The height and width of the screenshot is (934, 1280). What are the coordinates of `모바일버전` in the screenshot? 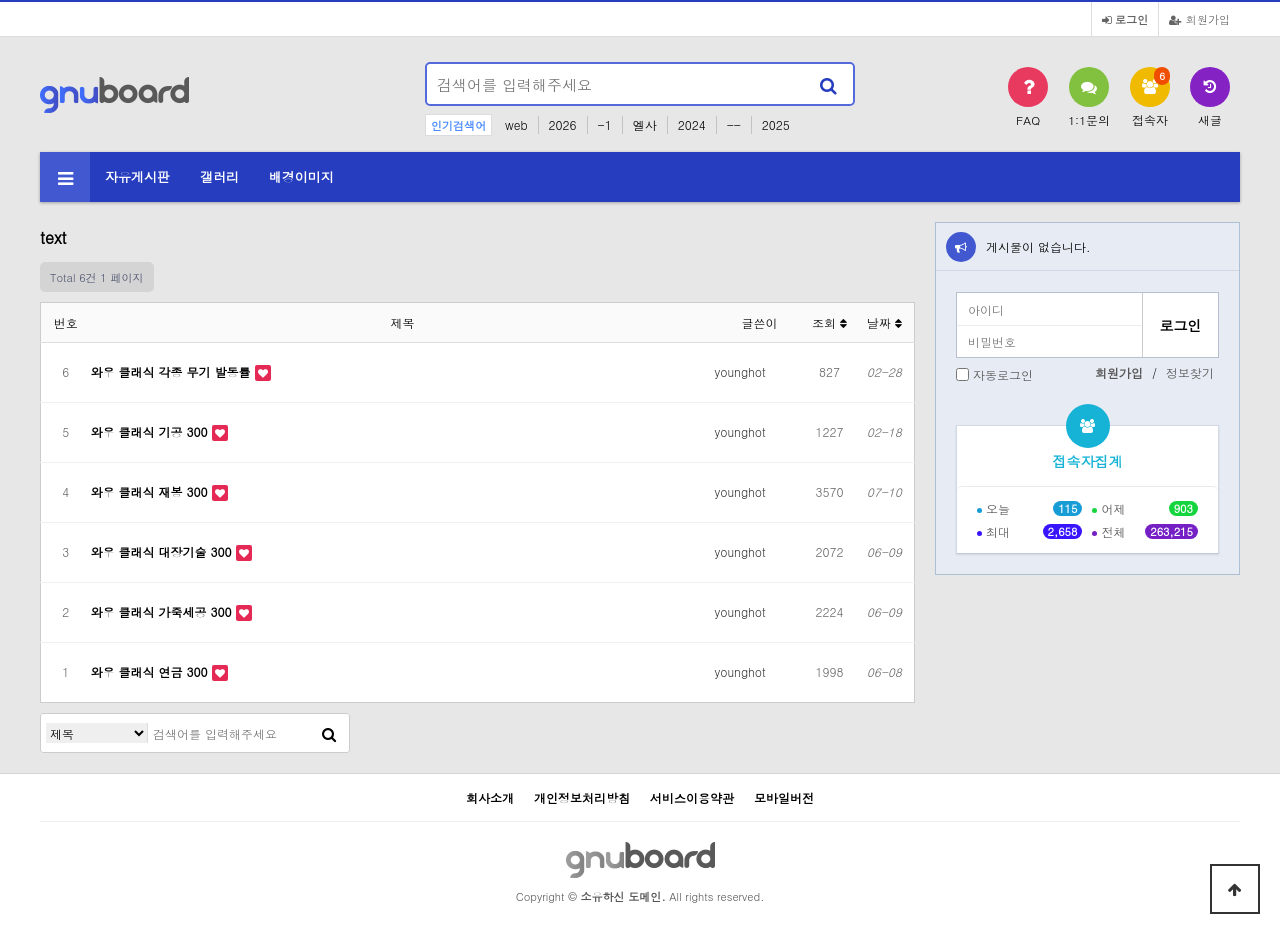 It's located at (784, 797).